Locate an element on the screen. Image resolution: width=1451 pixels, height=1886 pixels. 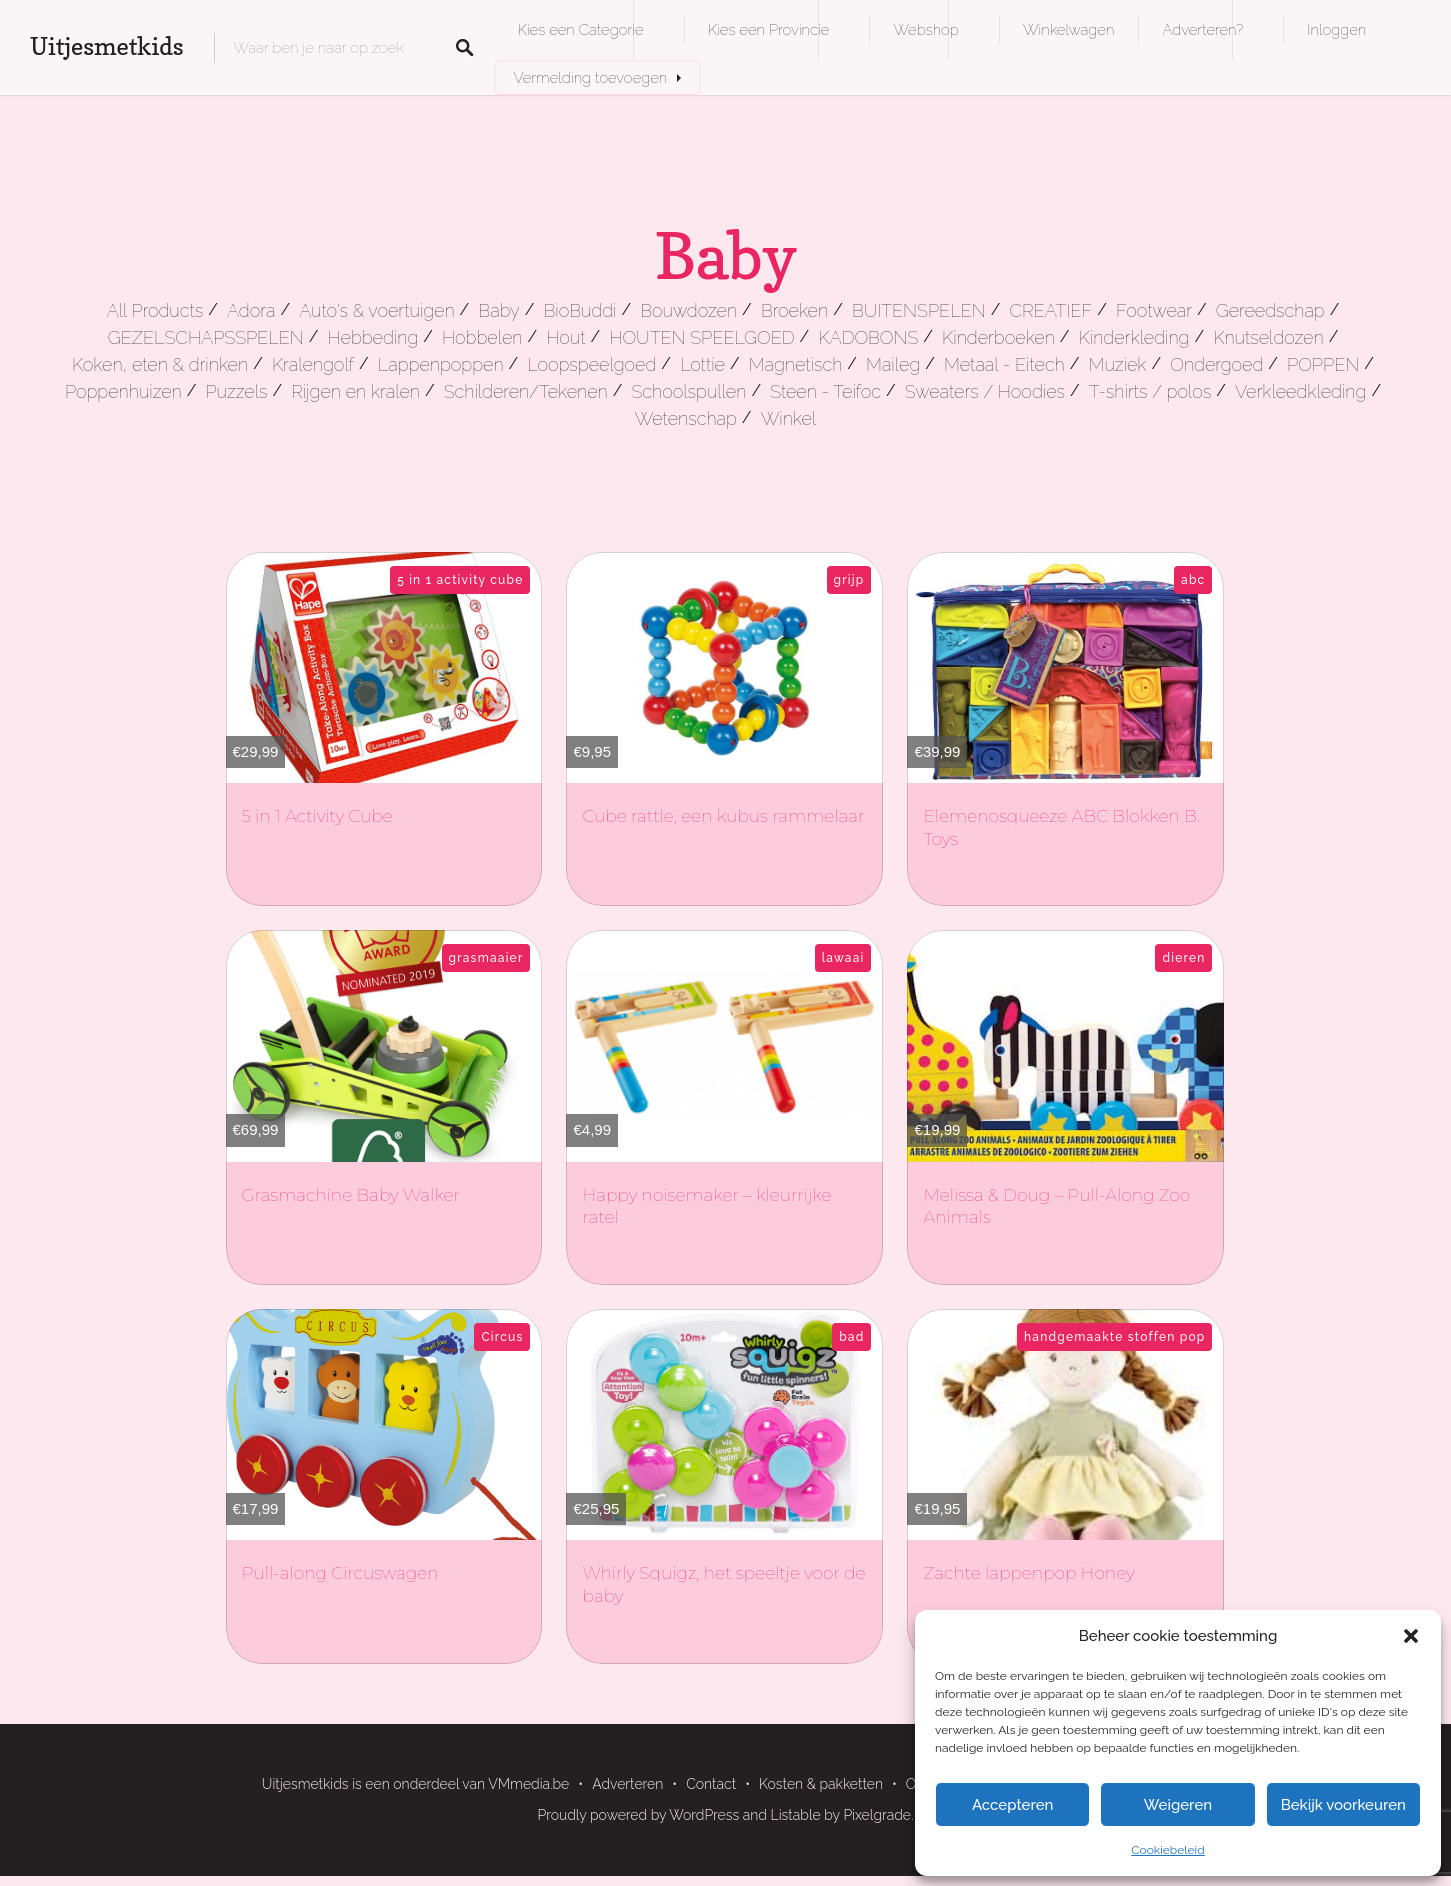
Kosten & pakketten is located at coordinates (821, 1784).